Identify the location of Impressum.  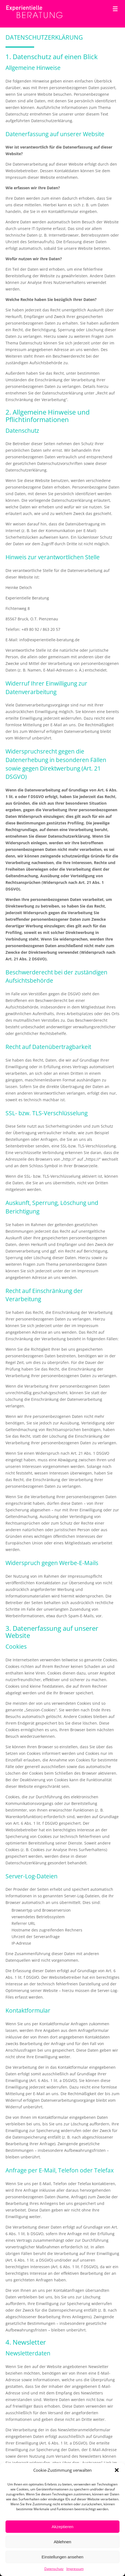
(75, 2568).